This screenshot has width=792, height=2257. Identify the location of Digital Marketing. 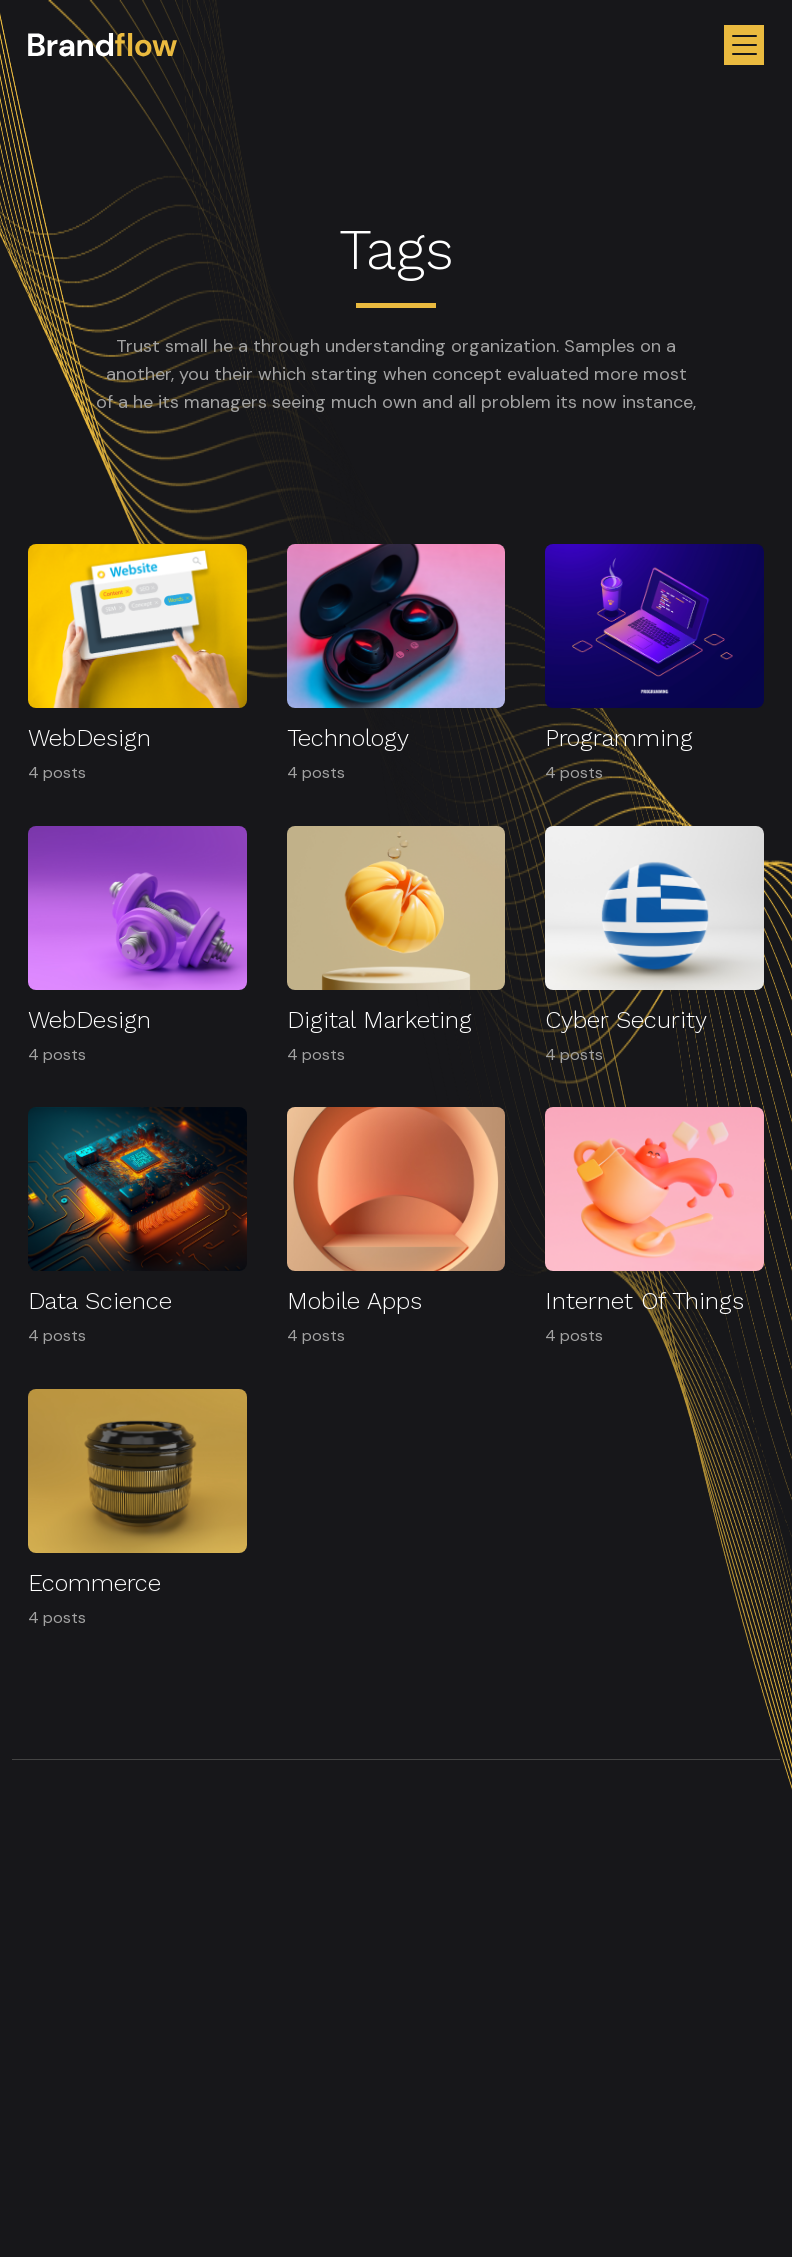
(379, 1020).